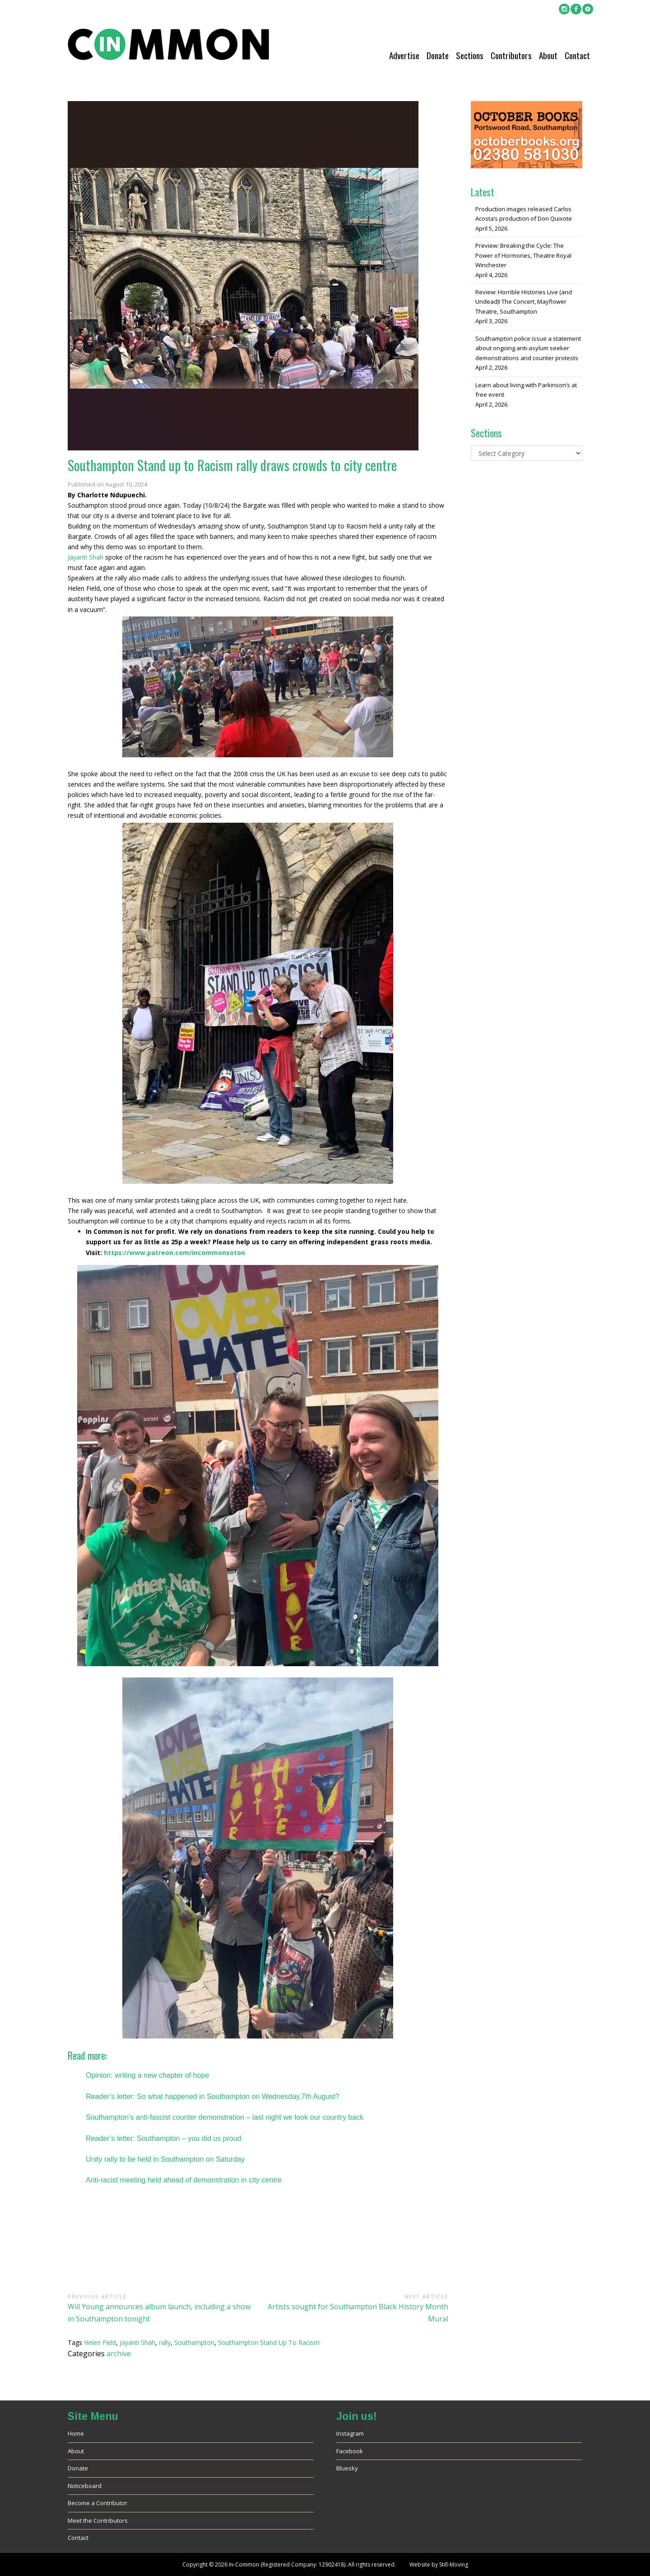  What do you see at coordinates (98, 2520) in the screenshot?
I see `Meet the Contributors` at bounding box center [98, 2520].